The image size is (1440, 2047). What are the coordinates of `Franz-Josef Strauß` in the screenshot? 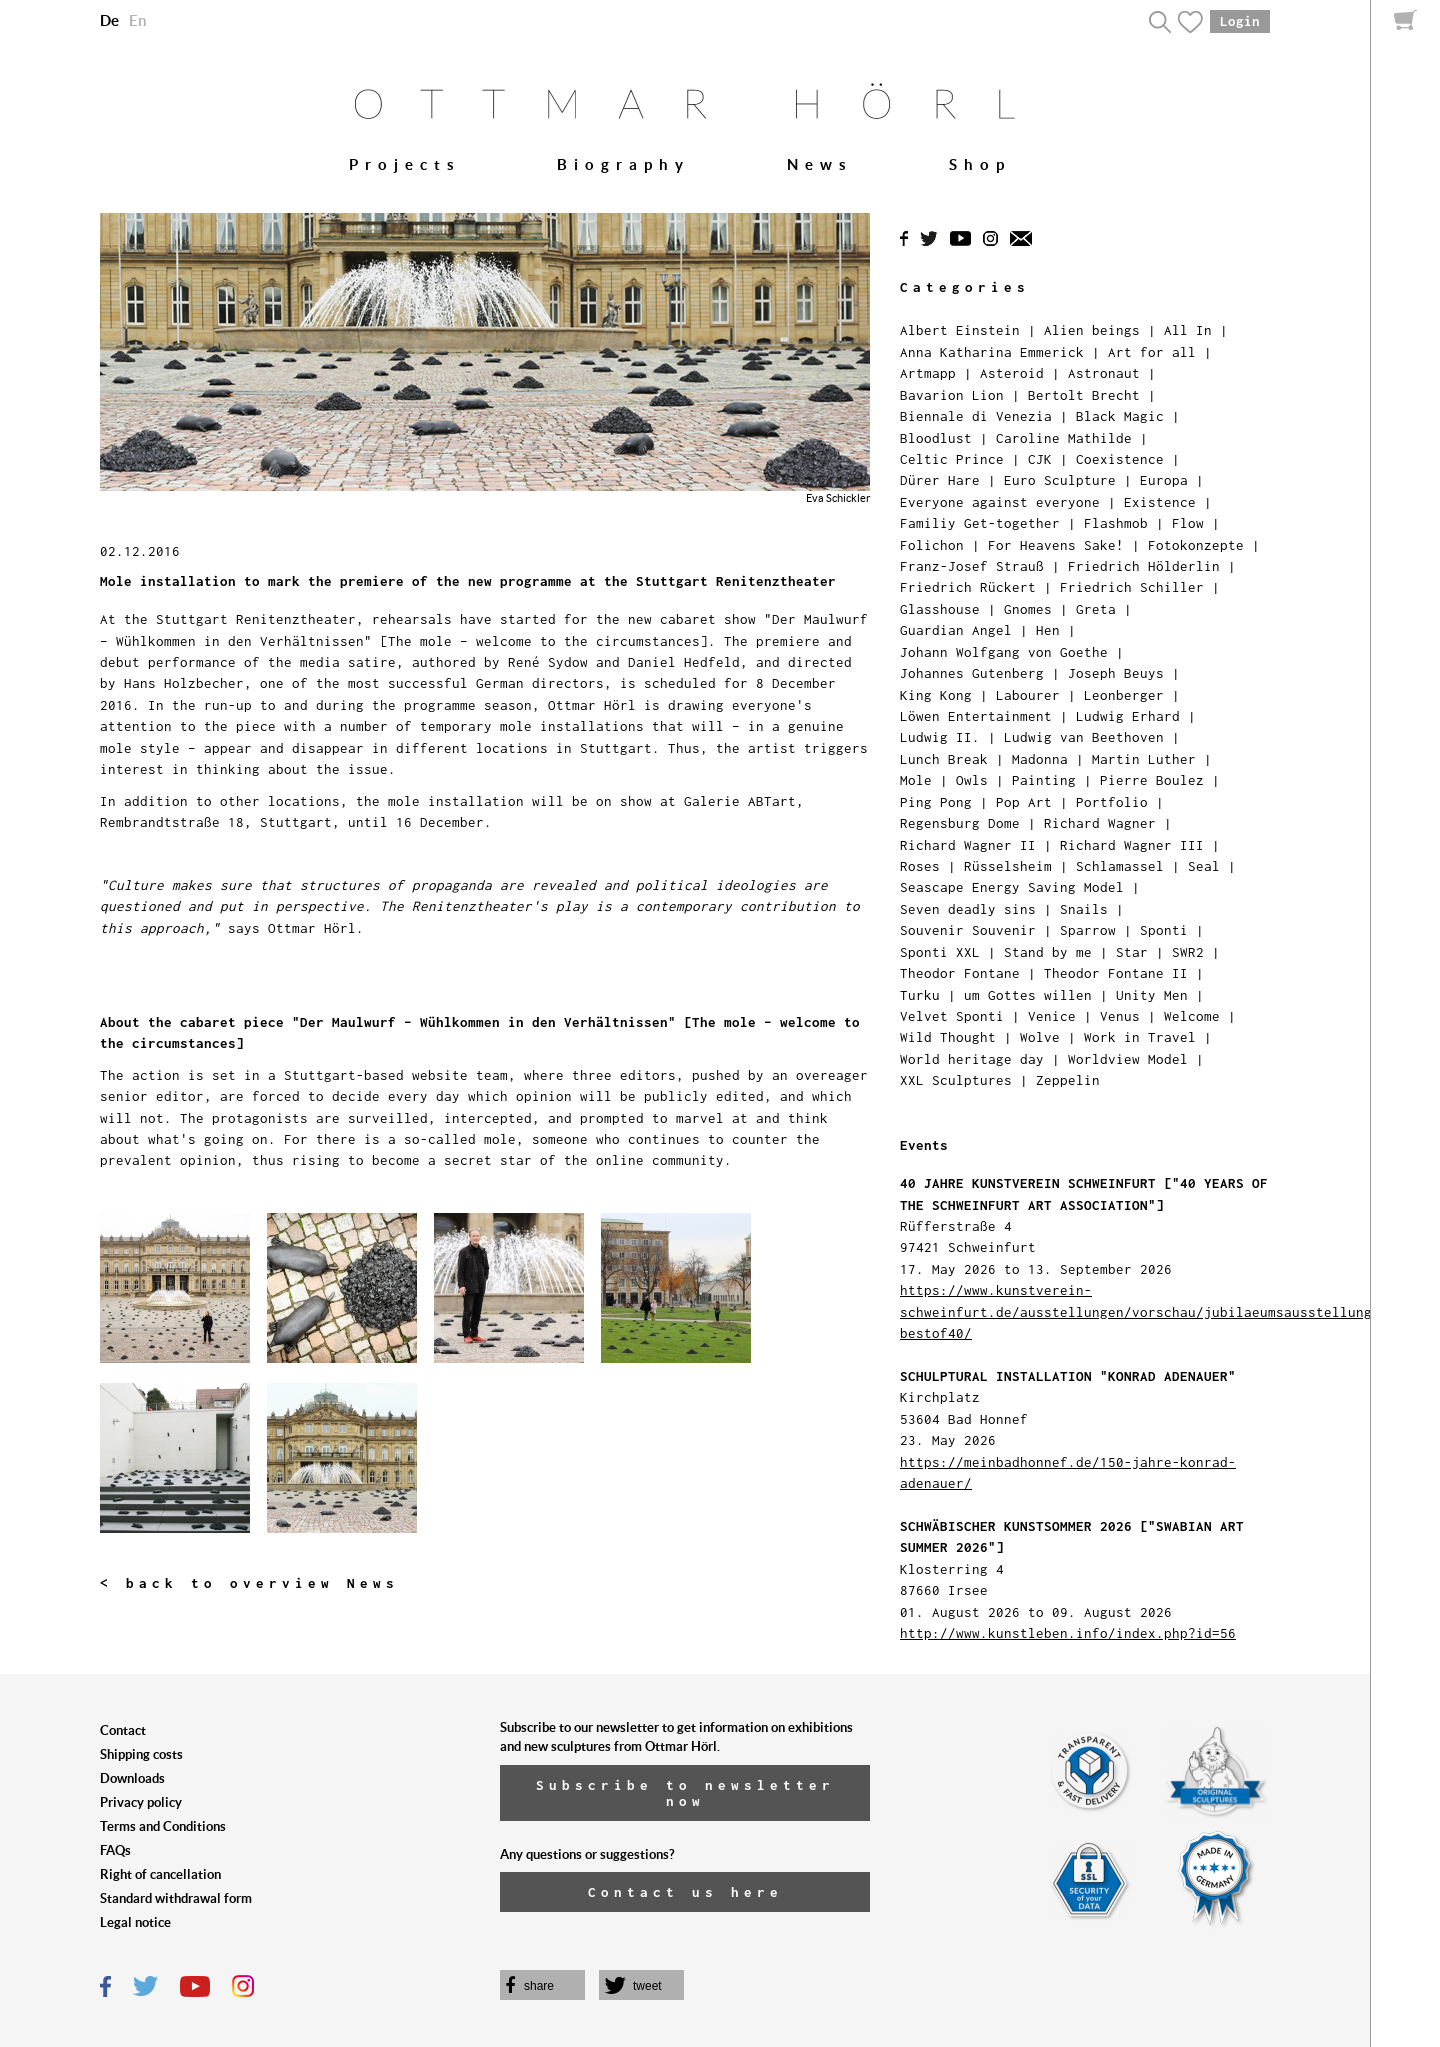 It's located at (972, 566).